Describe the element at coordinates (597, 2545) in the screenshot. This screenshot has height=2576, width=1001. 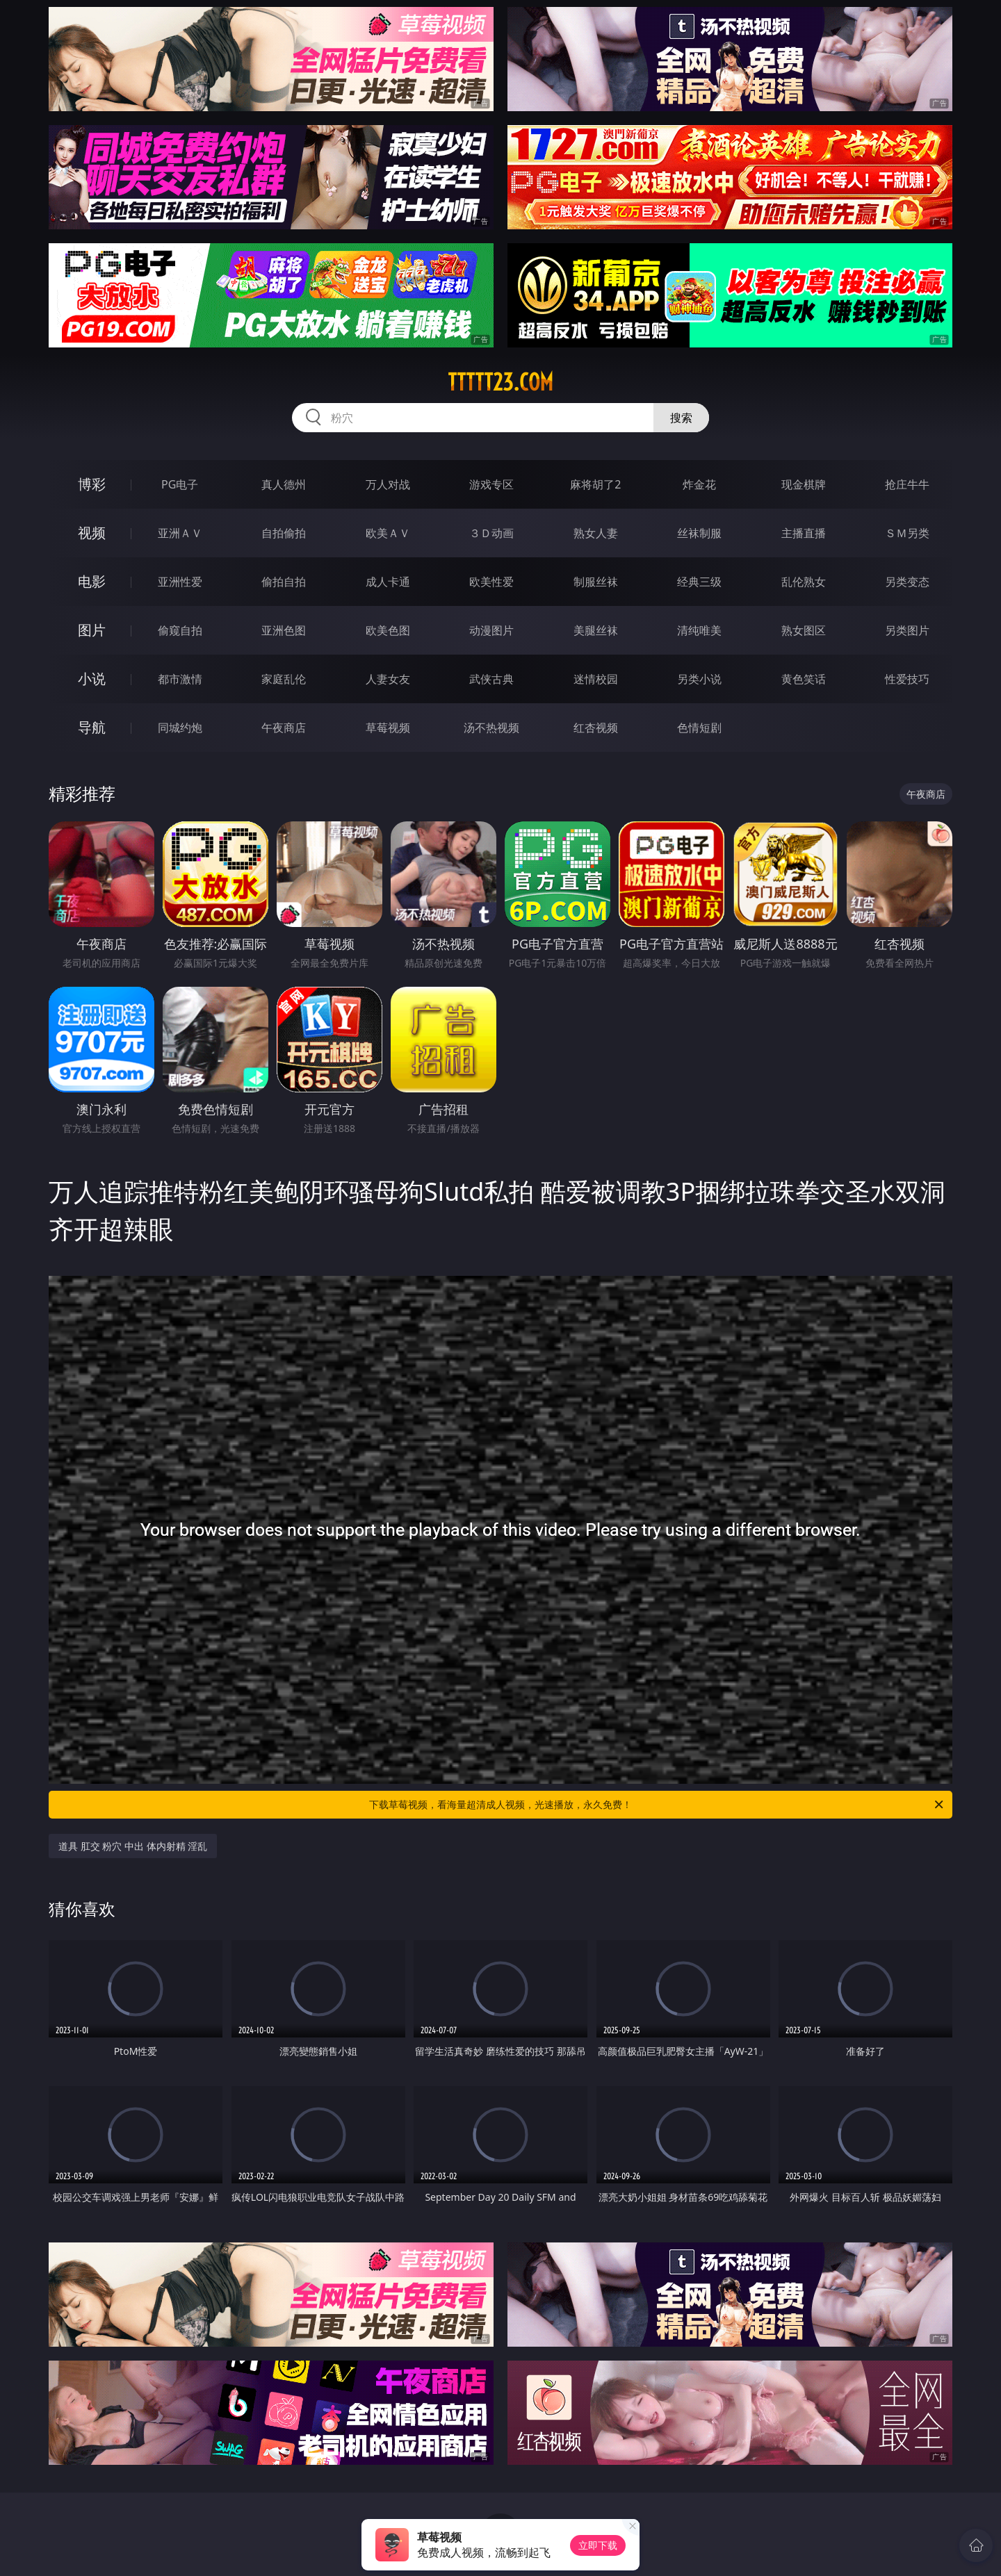
I see `立即下载` at that location.